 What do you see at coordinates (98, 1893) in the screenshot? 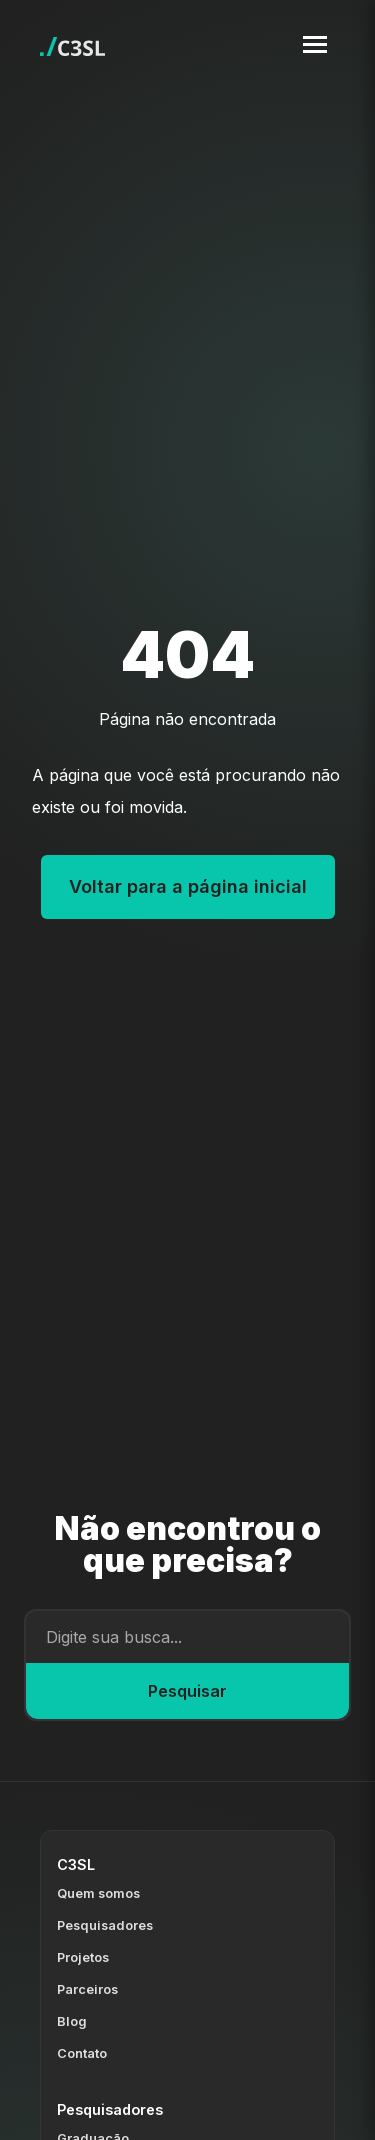
I see `Quem somos` at bounding box center [98, 1893].